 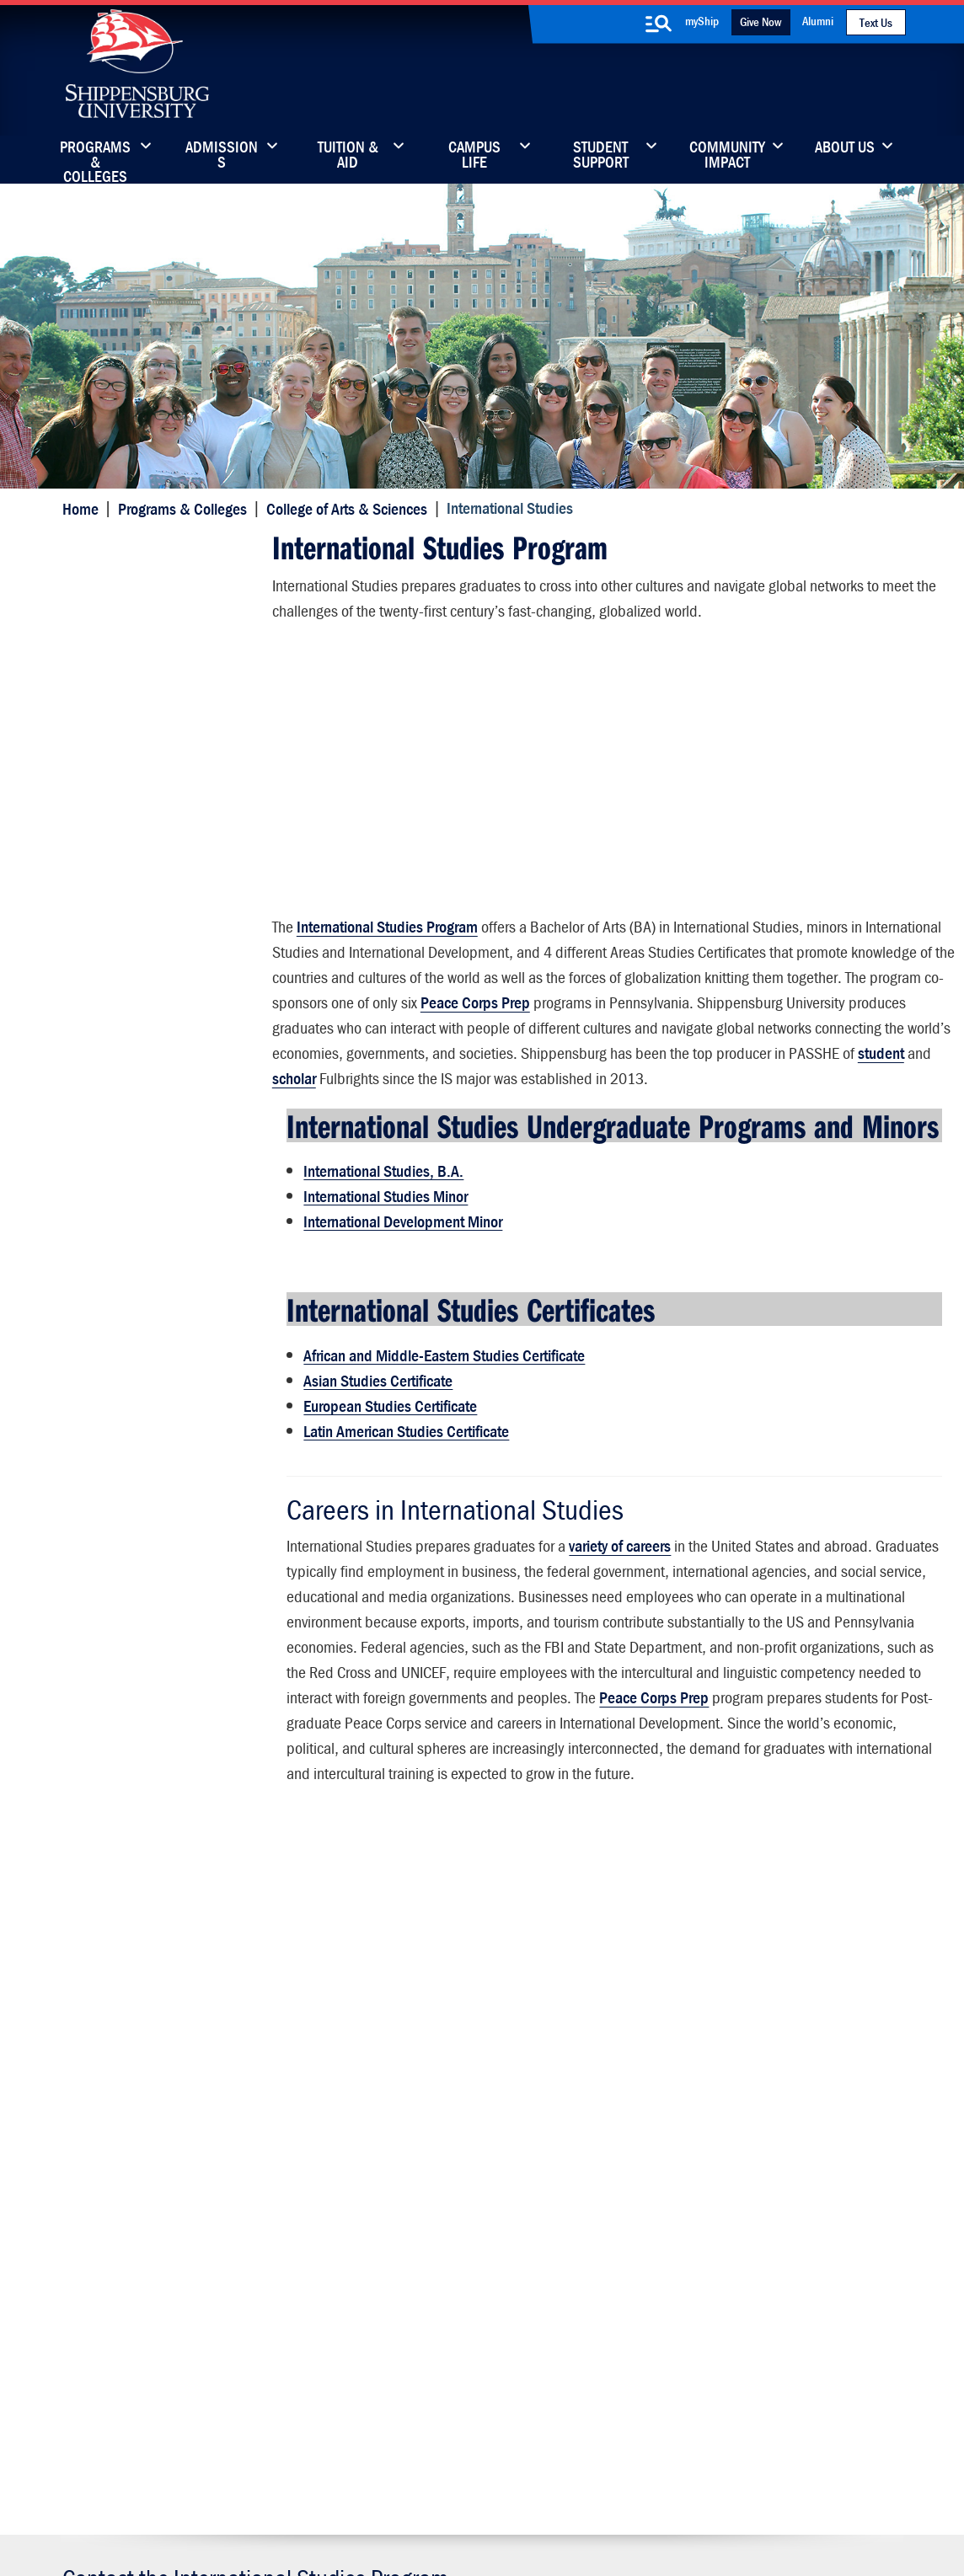 What do you see at coordinates (845, 148) in the screenshot?
I see `About Us` at bounding box center [845, 148].